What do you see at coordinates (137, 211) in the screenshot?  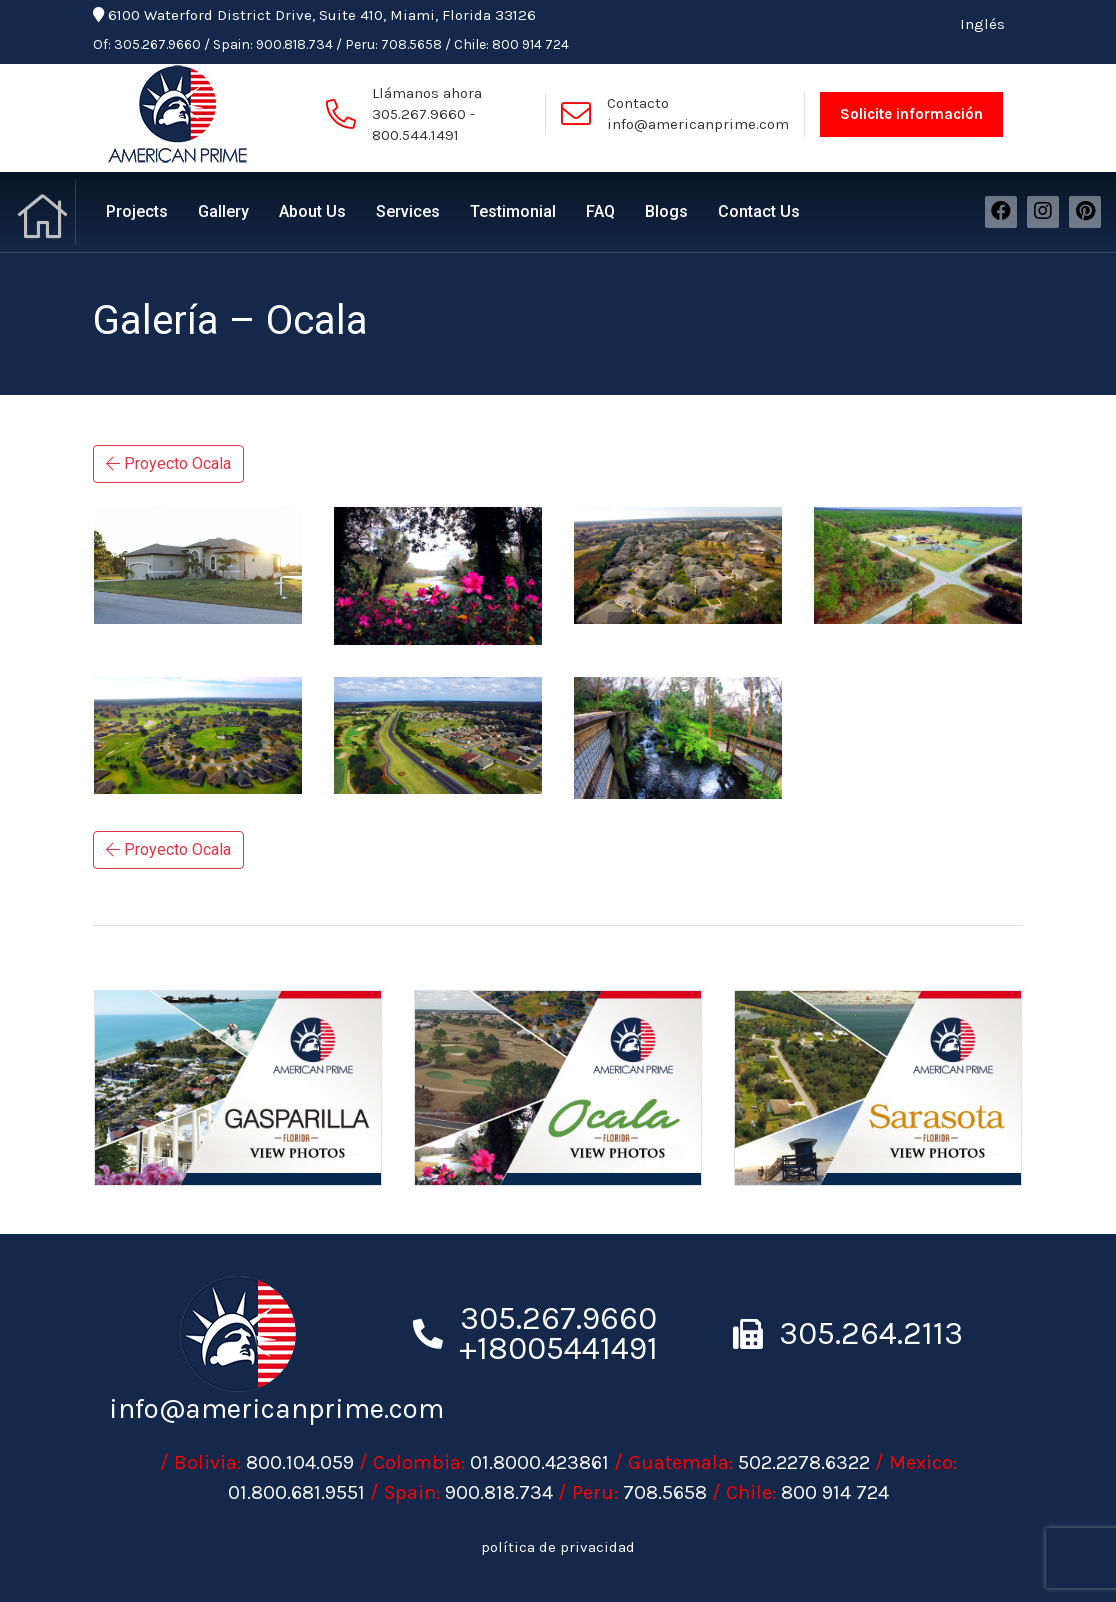 I see `Projects` at bounding box center [137, 211].